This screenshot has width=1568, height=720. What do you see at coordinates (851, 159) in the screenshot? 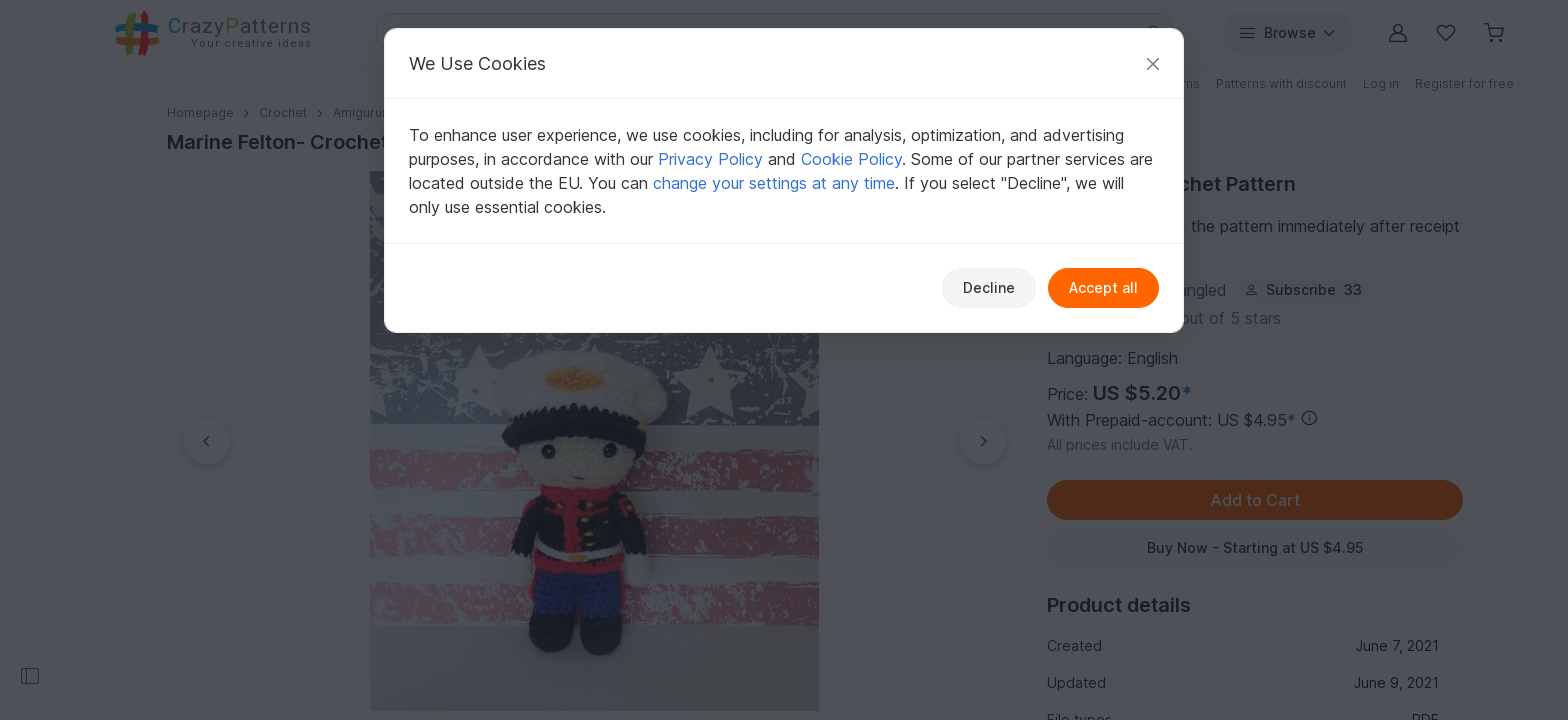
I see `Cookie Policy` at bounding box center [851, 159].